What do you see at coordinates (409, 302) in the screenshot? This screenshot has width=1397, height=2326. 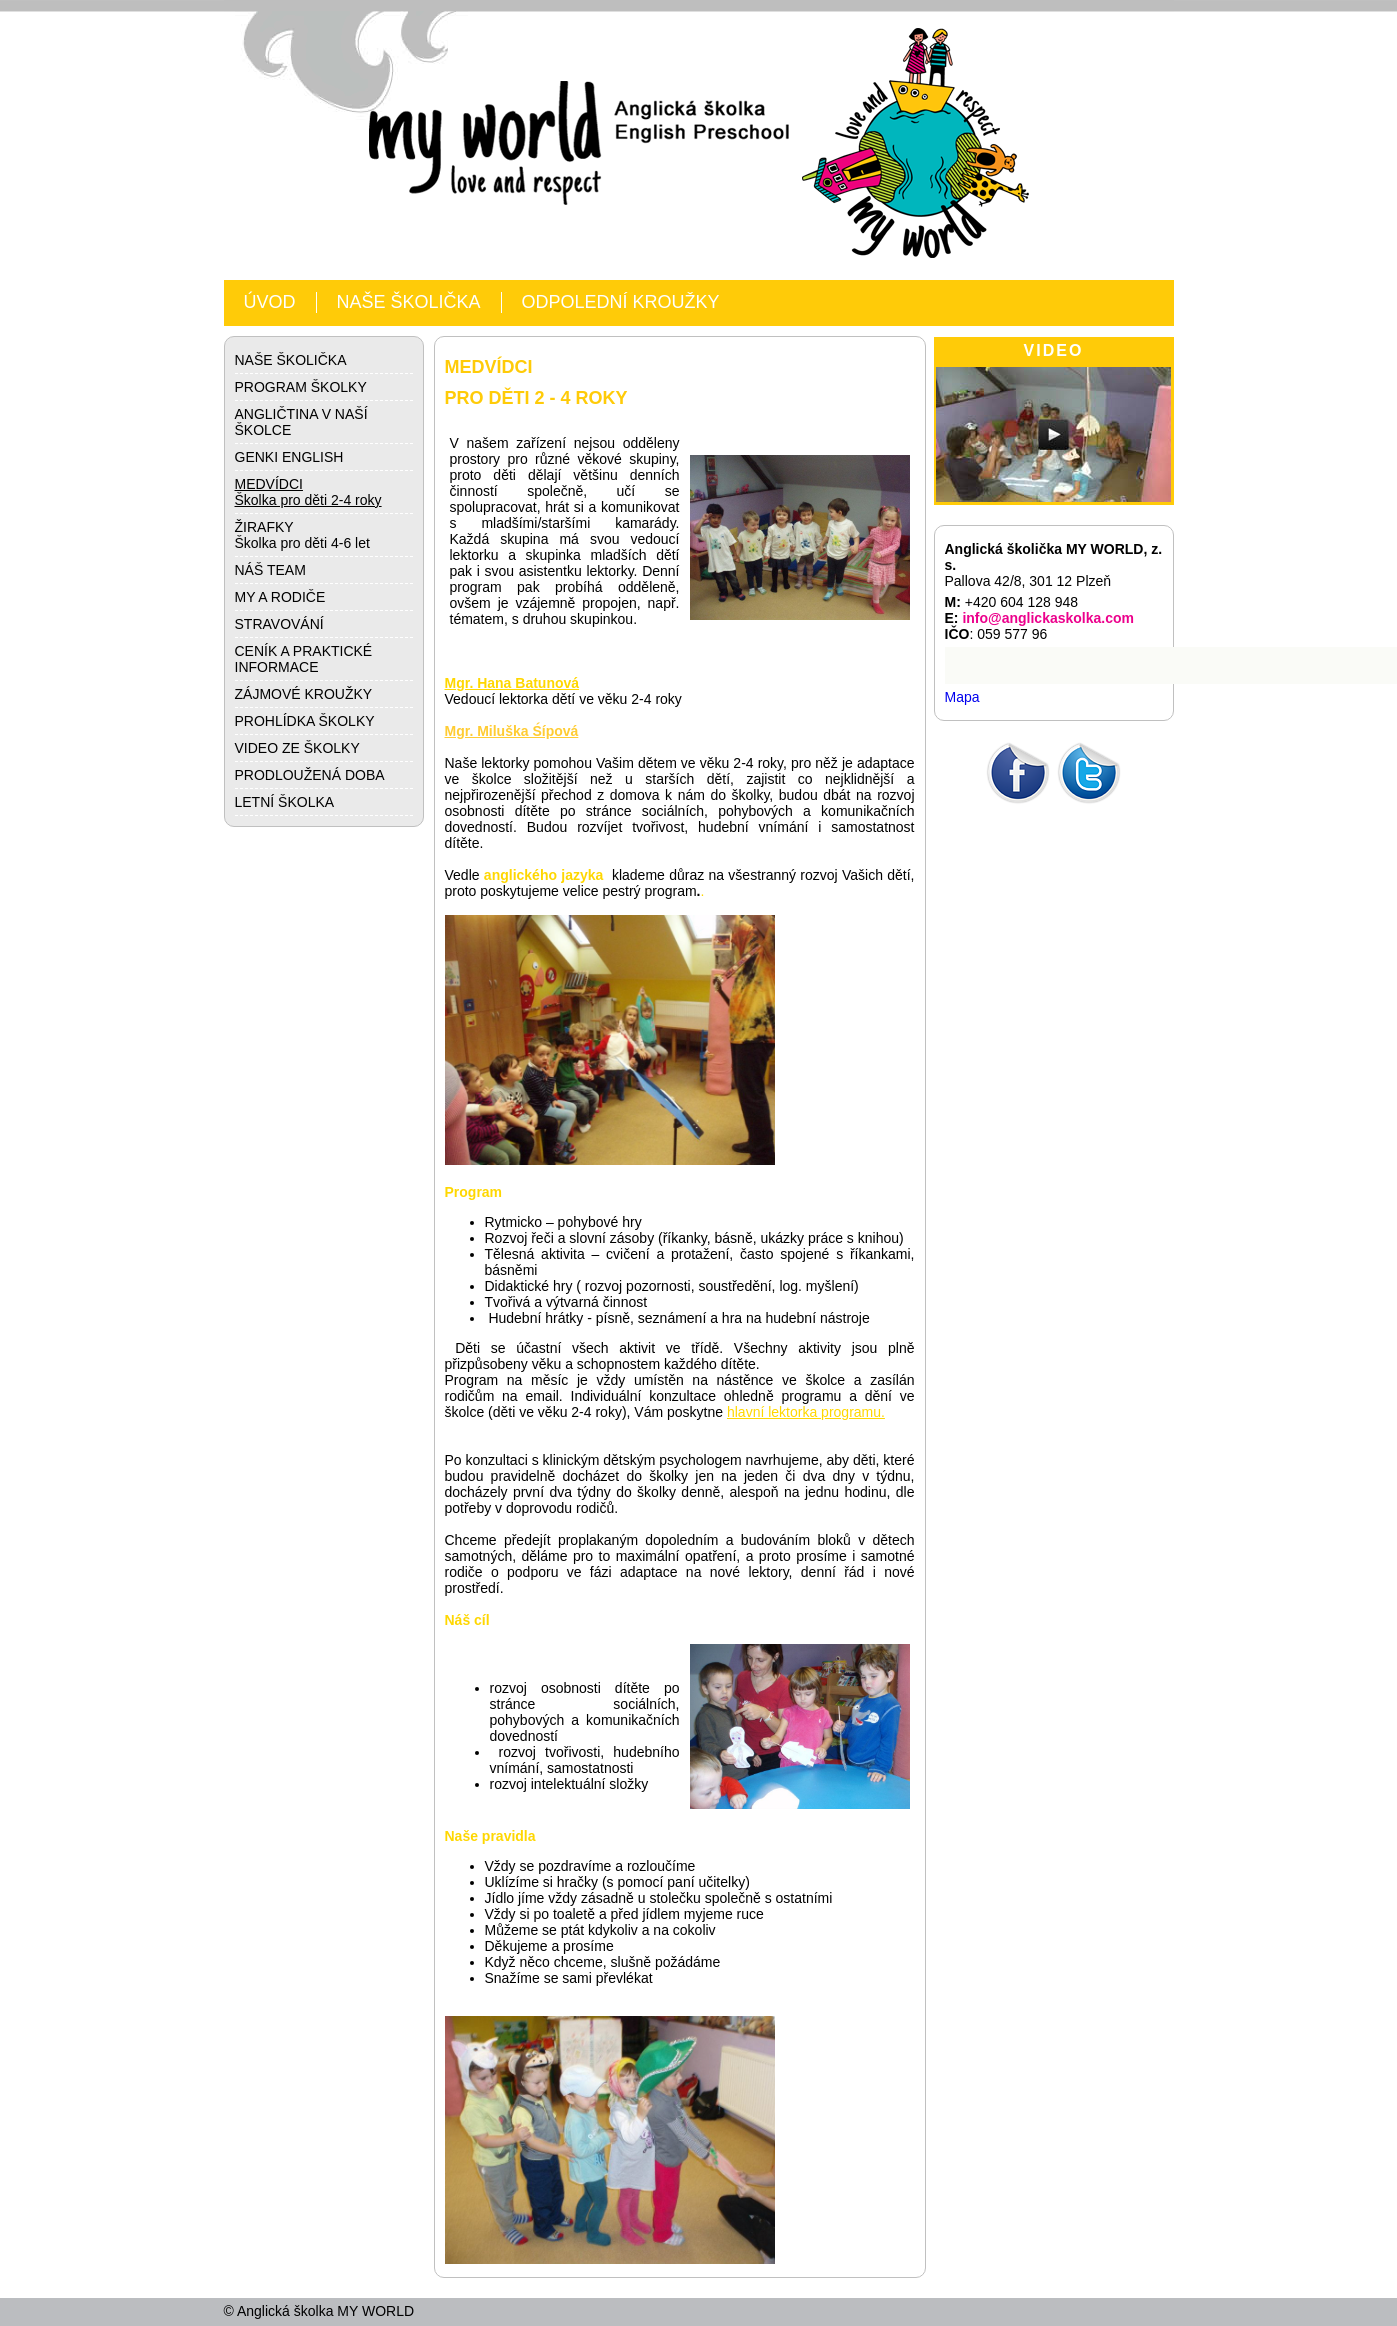 I see `NAŠE ŠKOLIČKA` at bounding box center [409, 302].